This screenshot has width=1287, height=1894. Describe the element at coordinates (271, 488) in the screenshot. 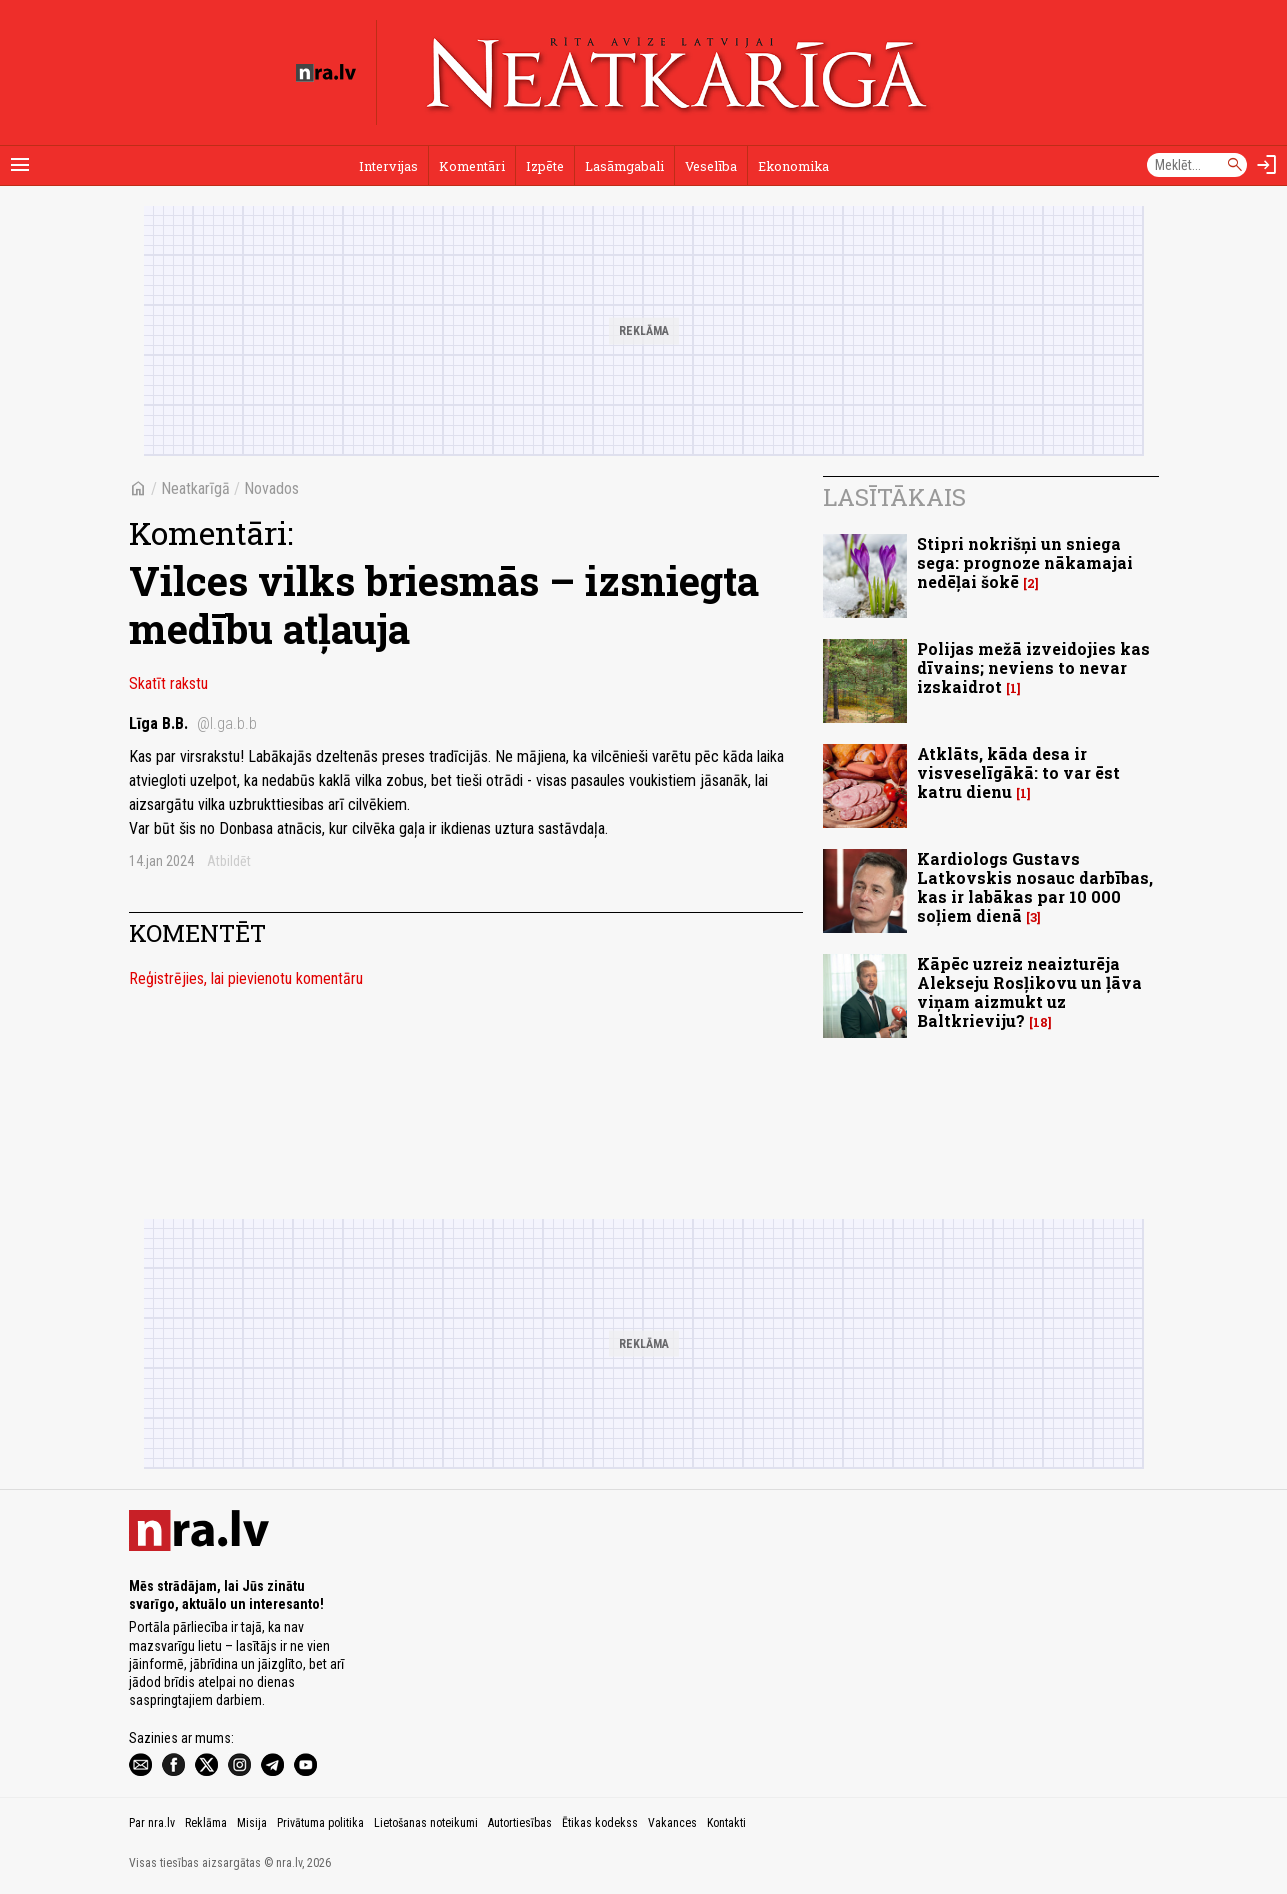

I see `Novados` at that location.